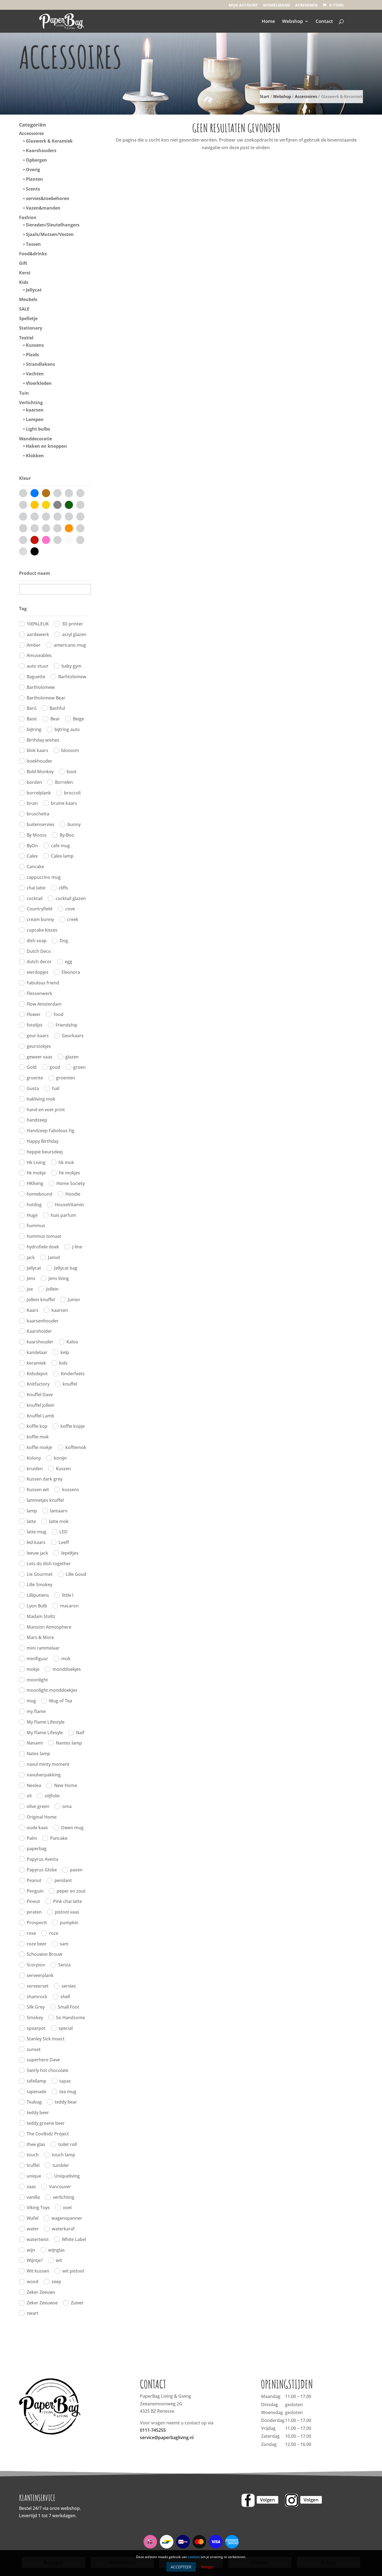 This screenshot has width=382, height=2576. Describe the element at coordinates (38, 429) in the screenshot. I see `Light bulbs` at that location.